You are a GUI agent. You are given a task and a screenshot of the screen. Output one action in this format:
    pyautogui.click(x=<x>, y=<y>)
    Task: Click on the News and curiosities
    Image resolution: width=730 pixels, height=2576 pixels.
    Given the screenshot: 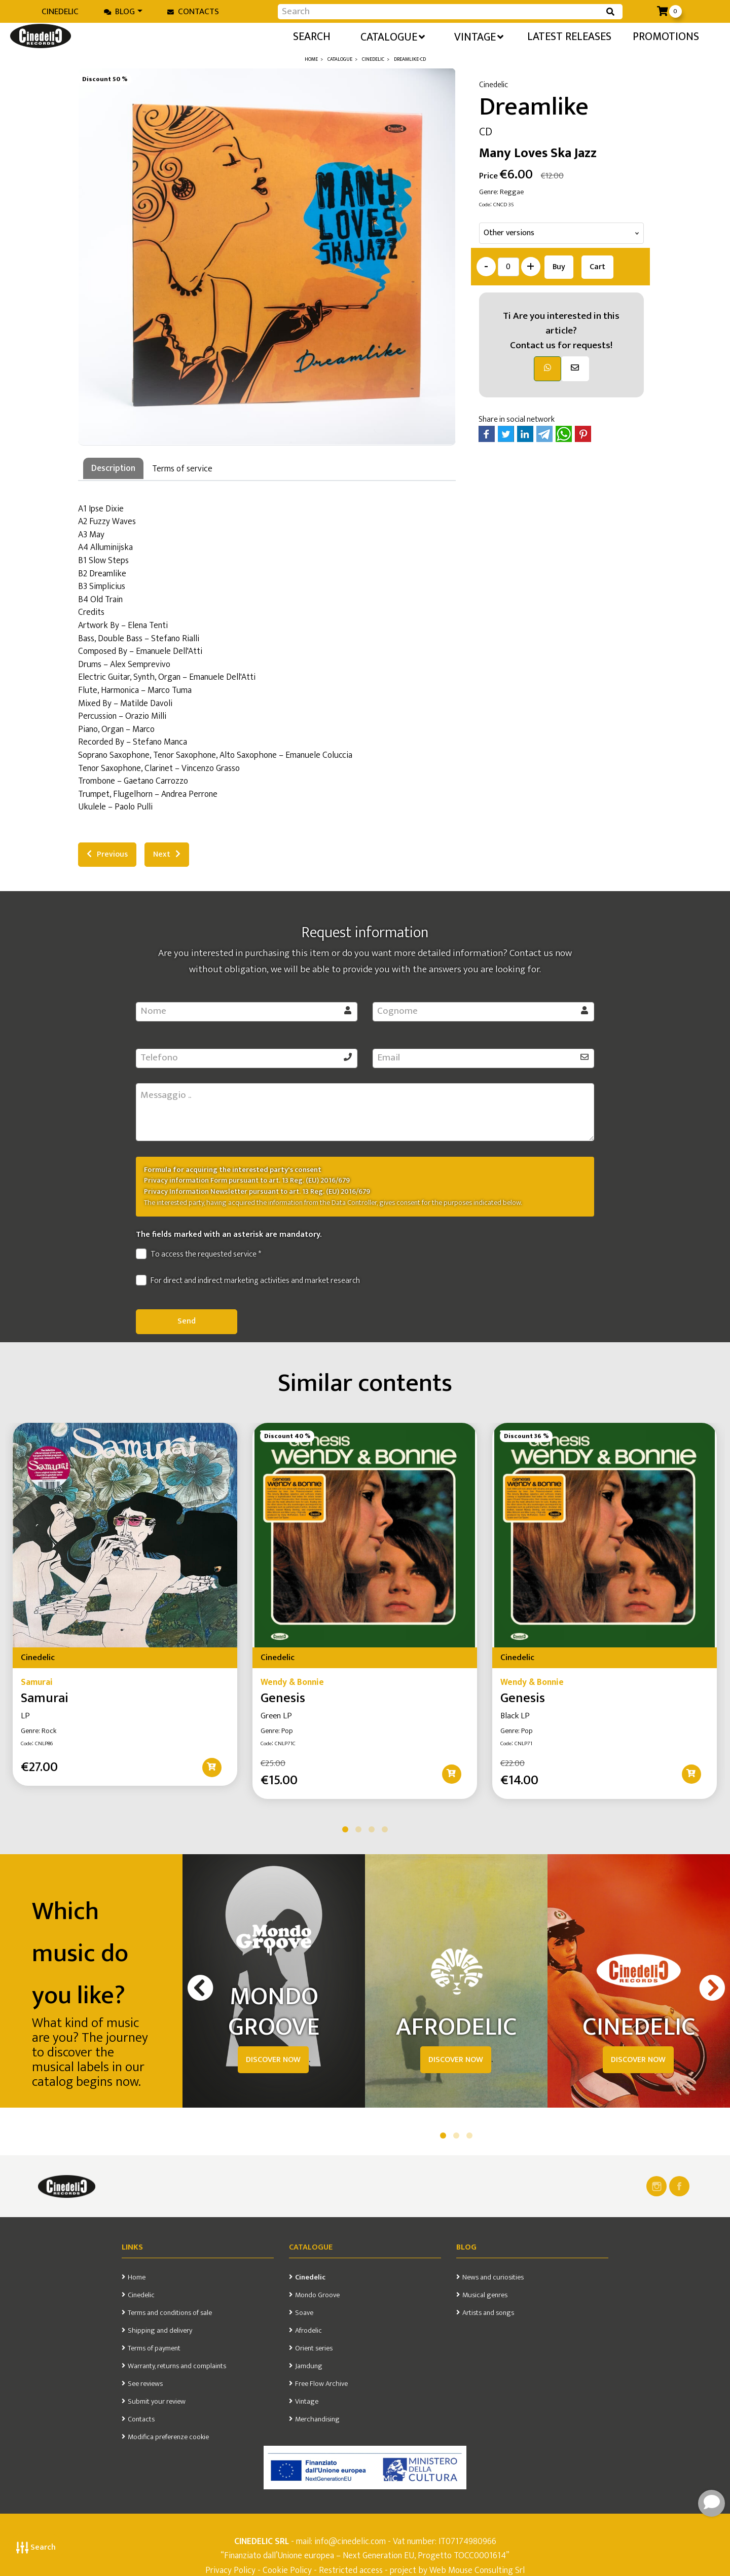 What is the action you would take?
    pyautogui.click(x=493, y=2277)
    